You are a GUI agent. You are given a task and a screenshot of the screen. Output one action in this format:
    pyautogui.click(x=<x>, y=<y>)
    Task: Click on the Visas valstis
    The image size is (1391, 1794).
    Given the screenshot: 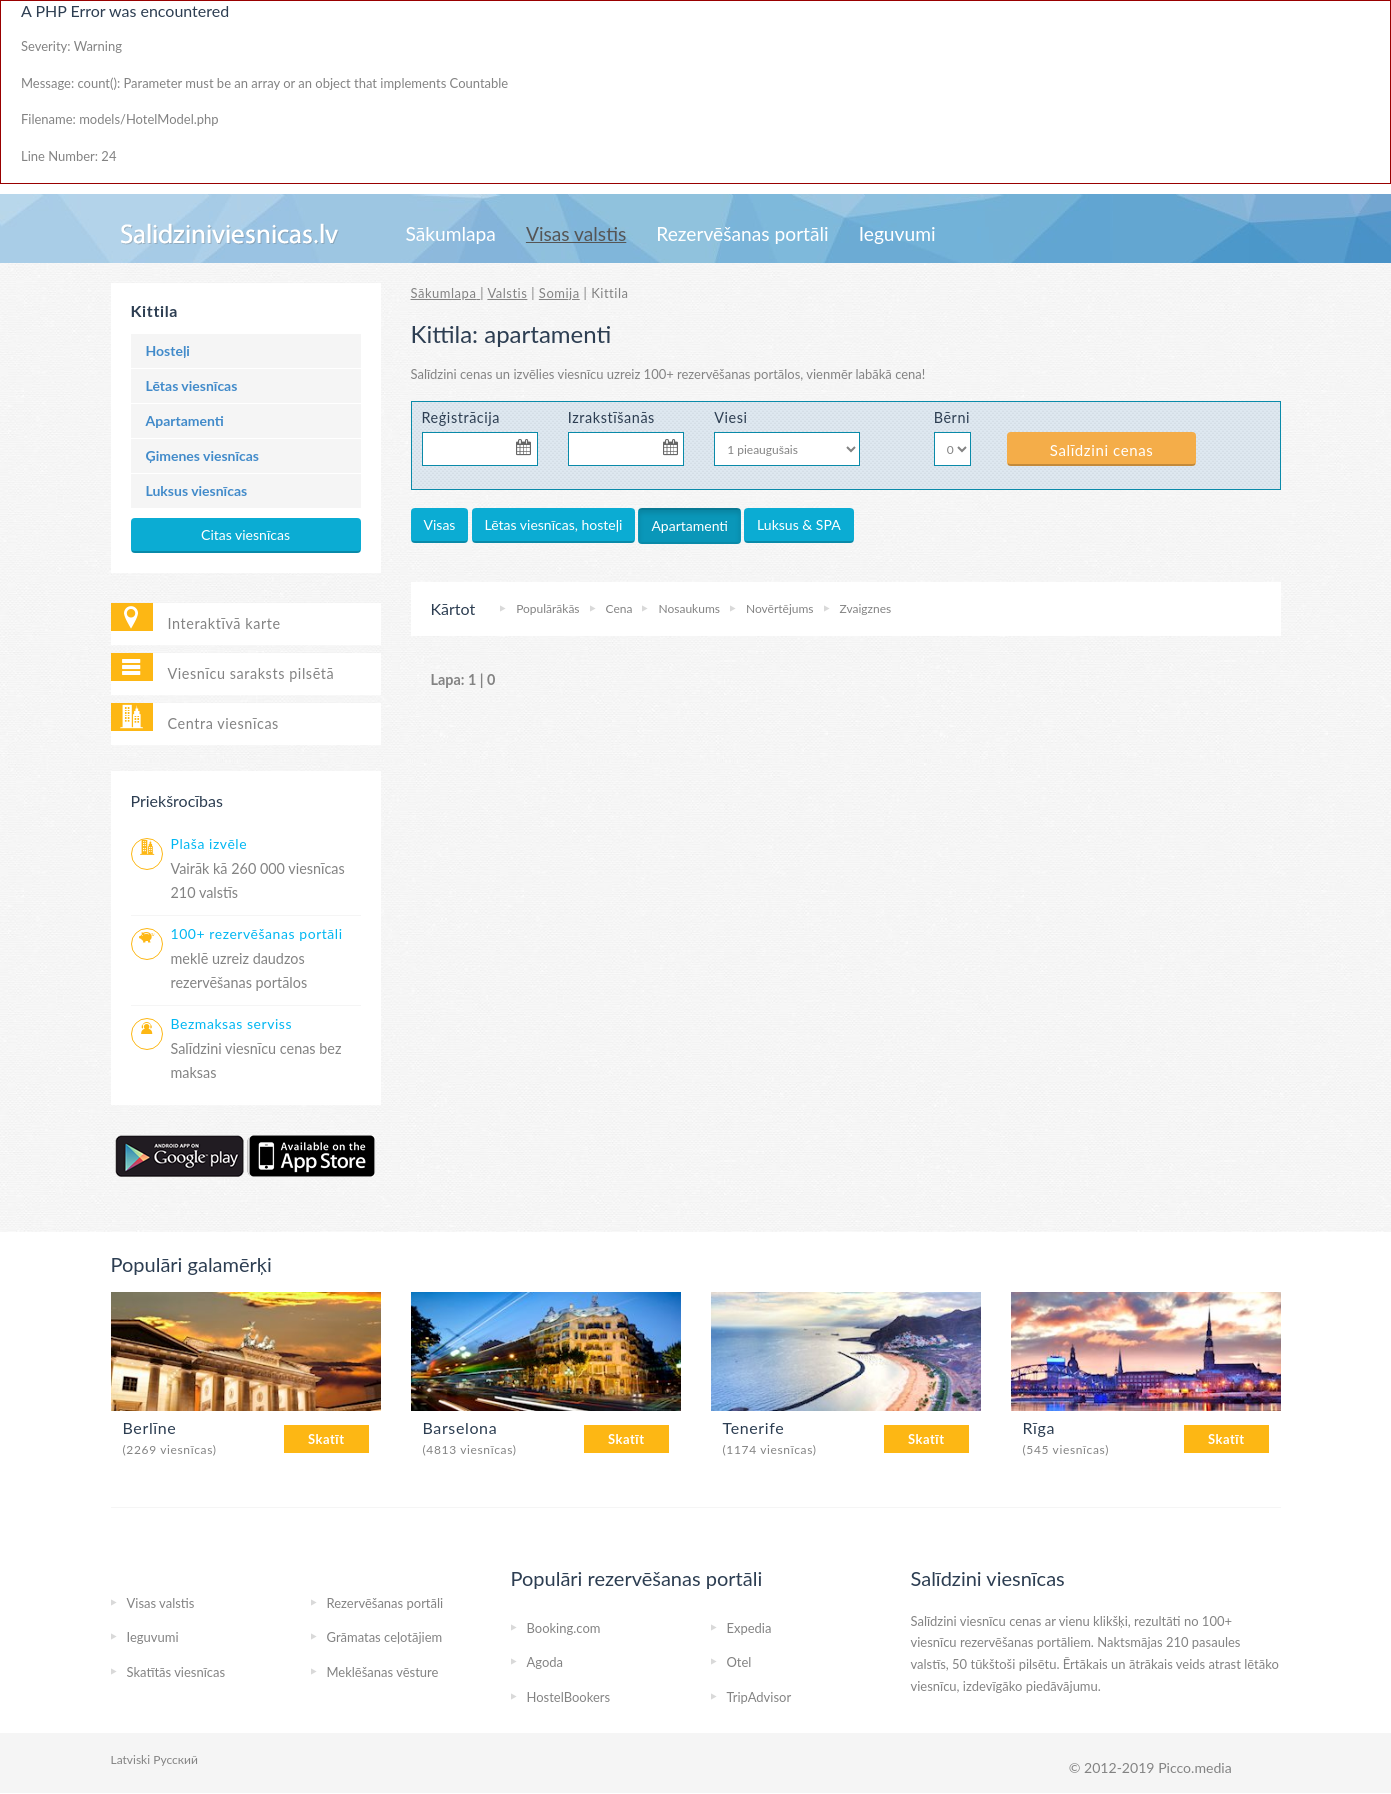 What is the action you would take?
    pyautogui.click(x=576, y=233)
    